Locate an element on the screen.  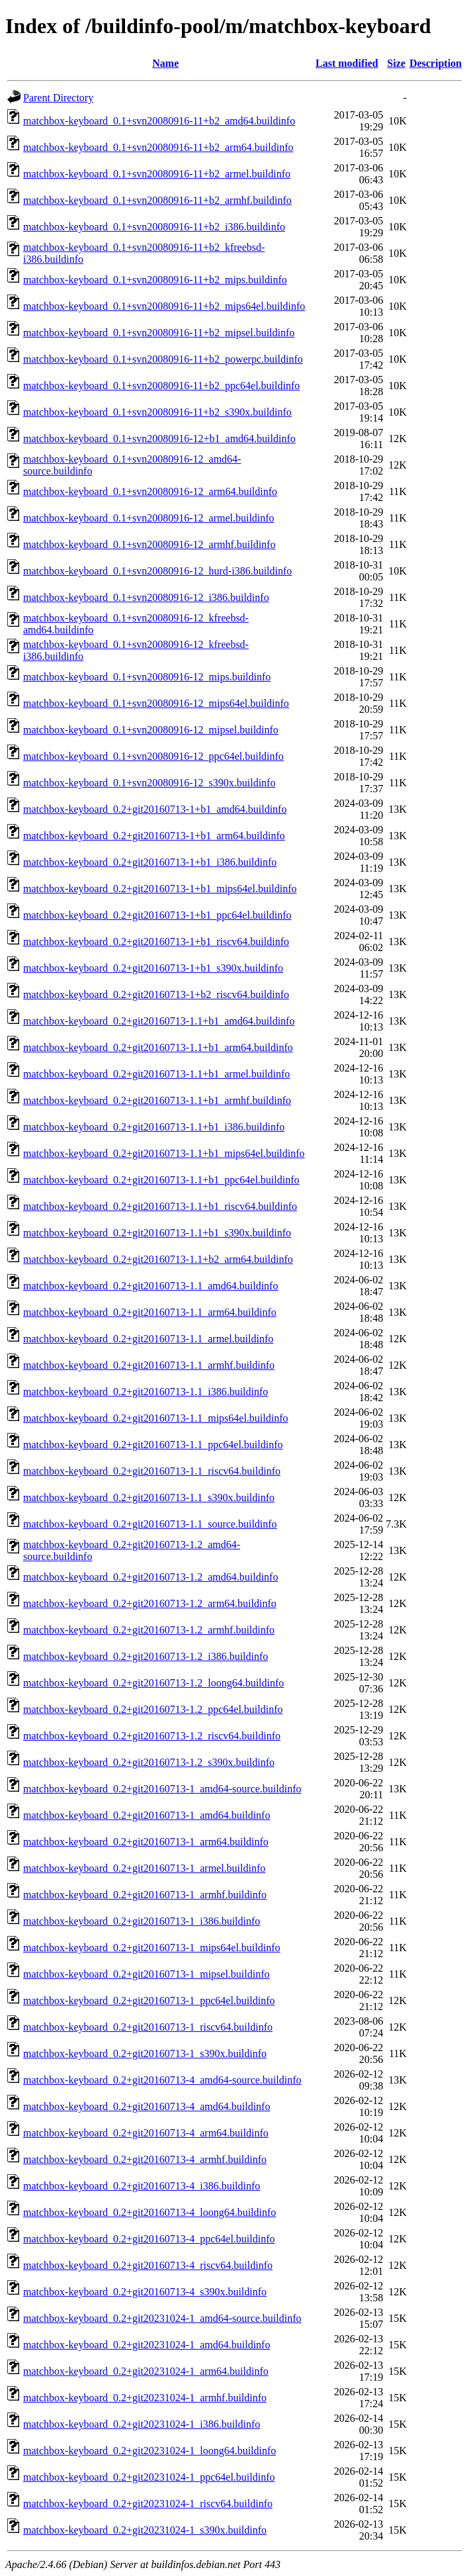
matchbox-keyboard_0.1+svn20080916-11+b2_armel.buildinfo is located at coordinates (156, 173).